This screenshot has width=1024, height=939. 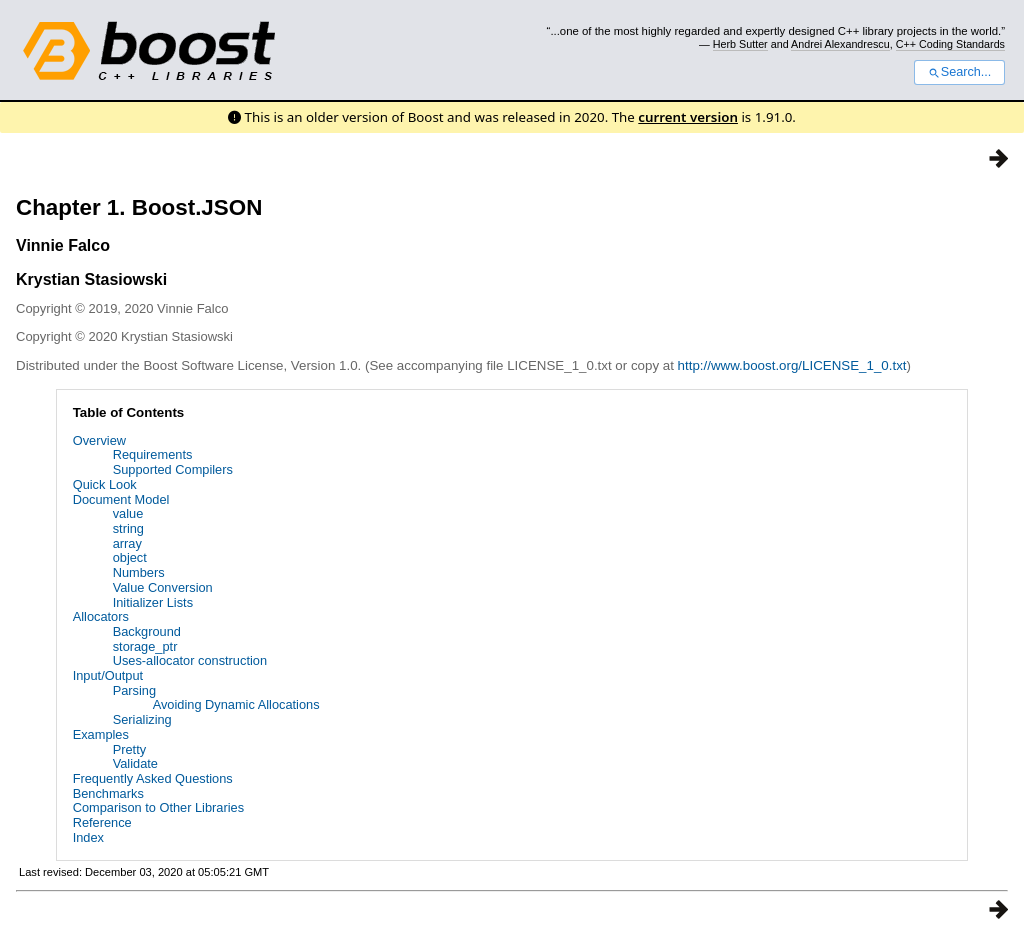 I want to click on Reference, so click(x=102, y=822).